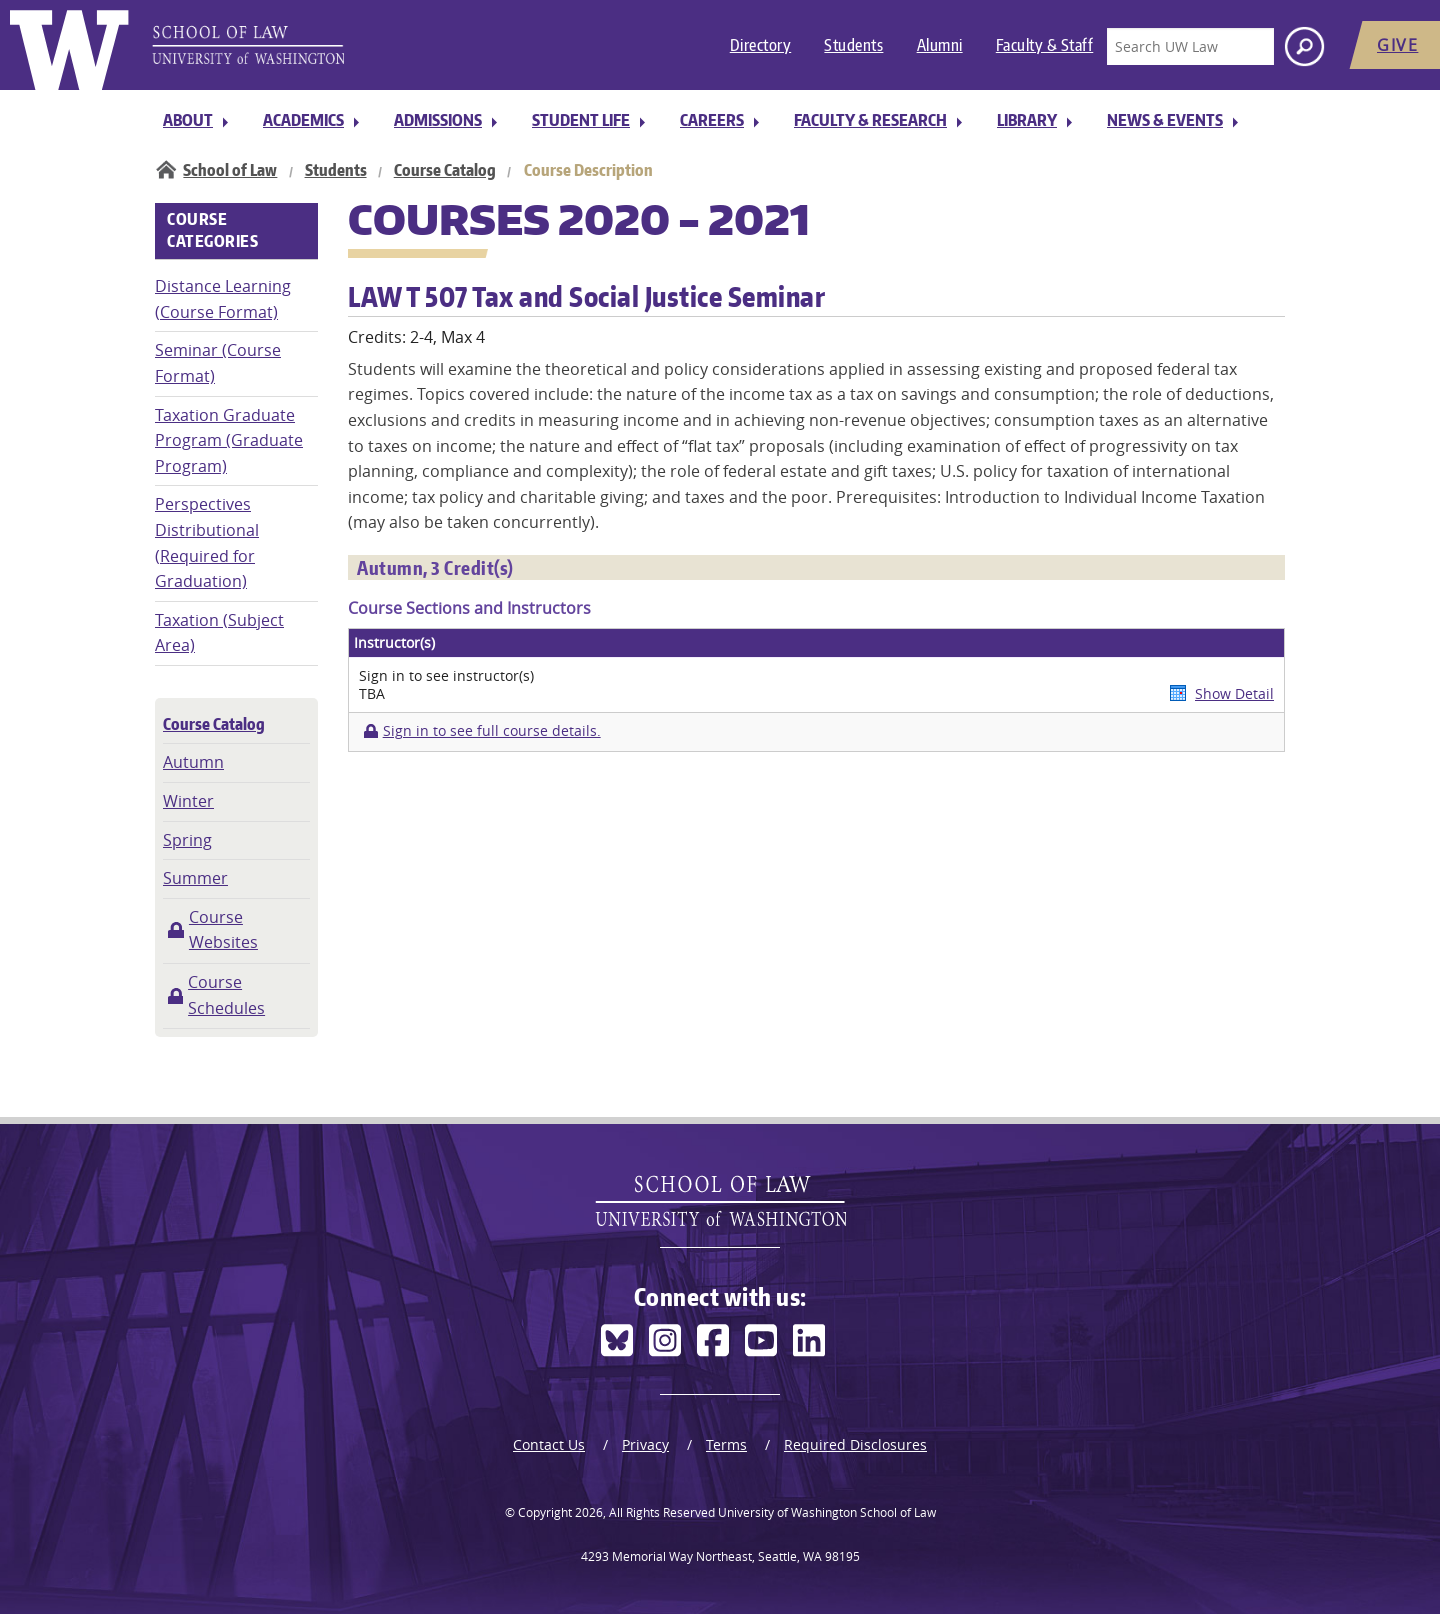 This screenshot has width=1440, height=1614. I want to click on Privacy, so click(645, 1444).